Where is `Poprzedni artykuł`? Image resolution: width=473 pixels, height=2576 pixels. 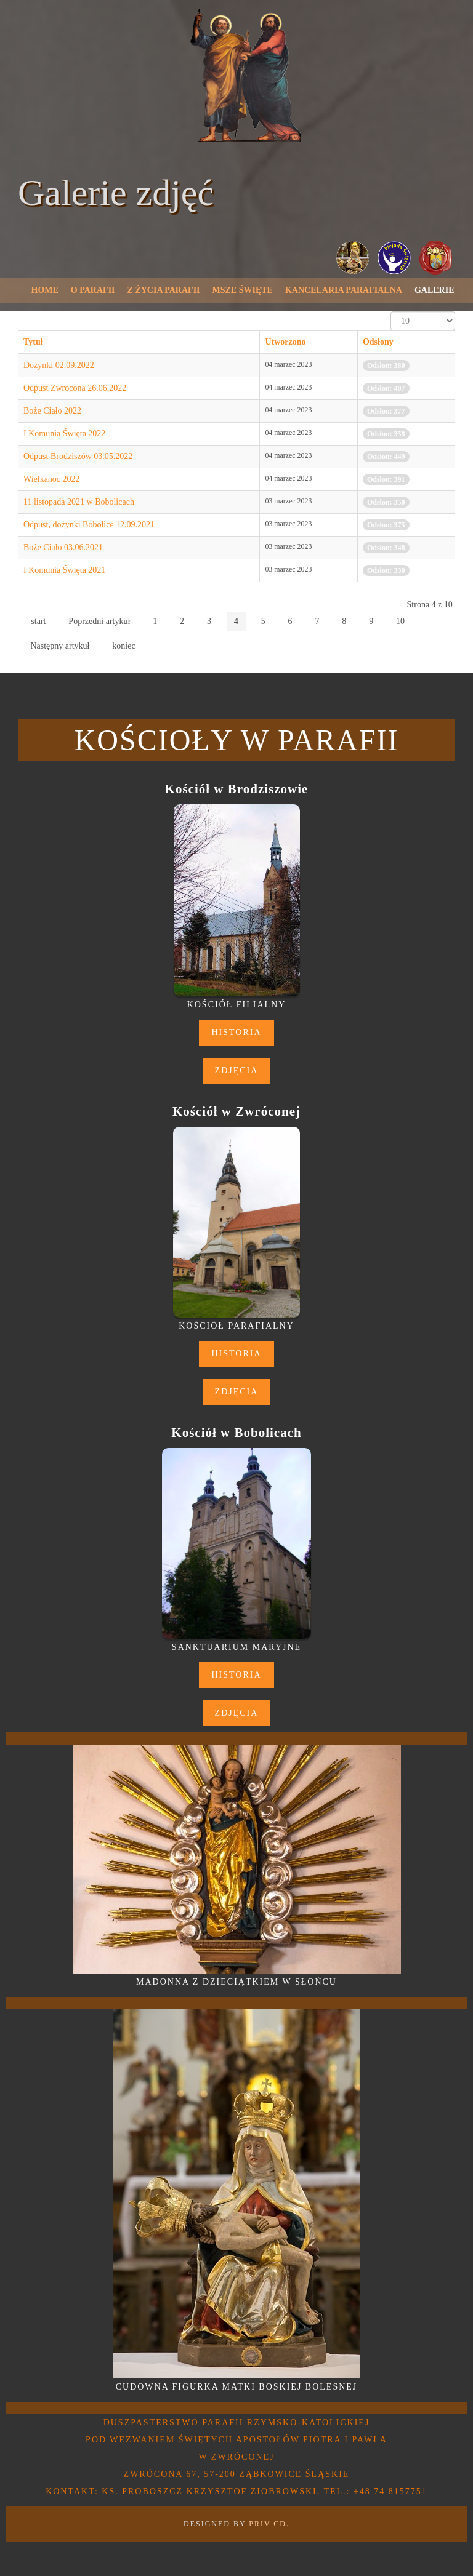
Poprzedni artykuł is located at coordinates (99, 621).